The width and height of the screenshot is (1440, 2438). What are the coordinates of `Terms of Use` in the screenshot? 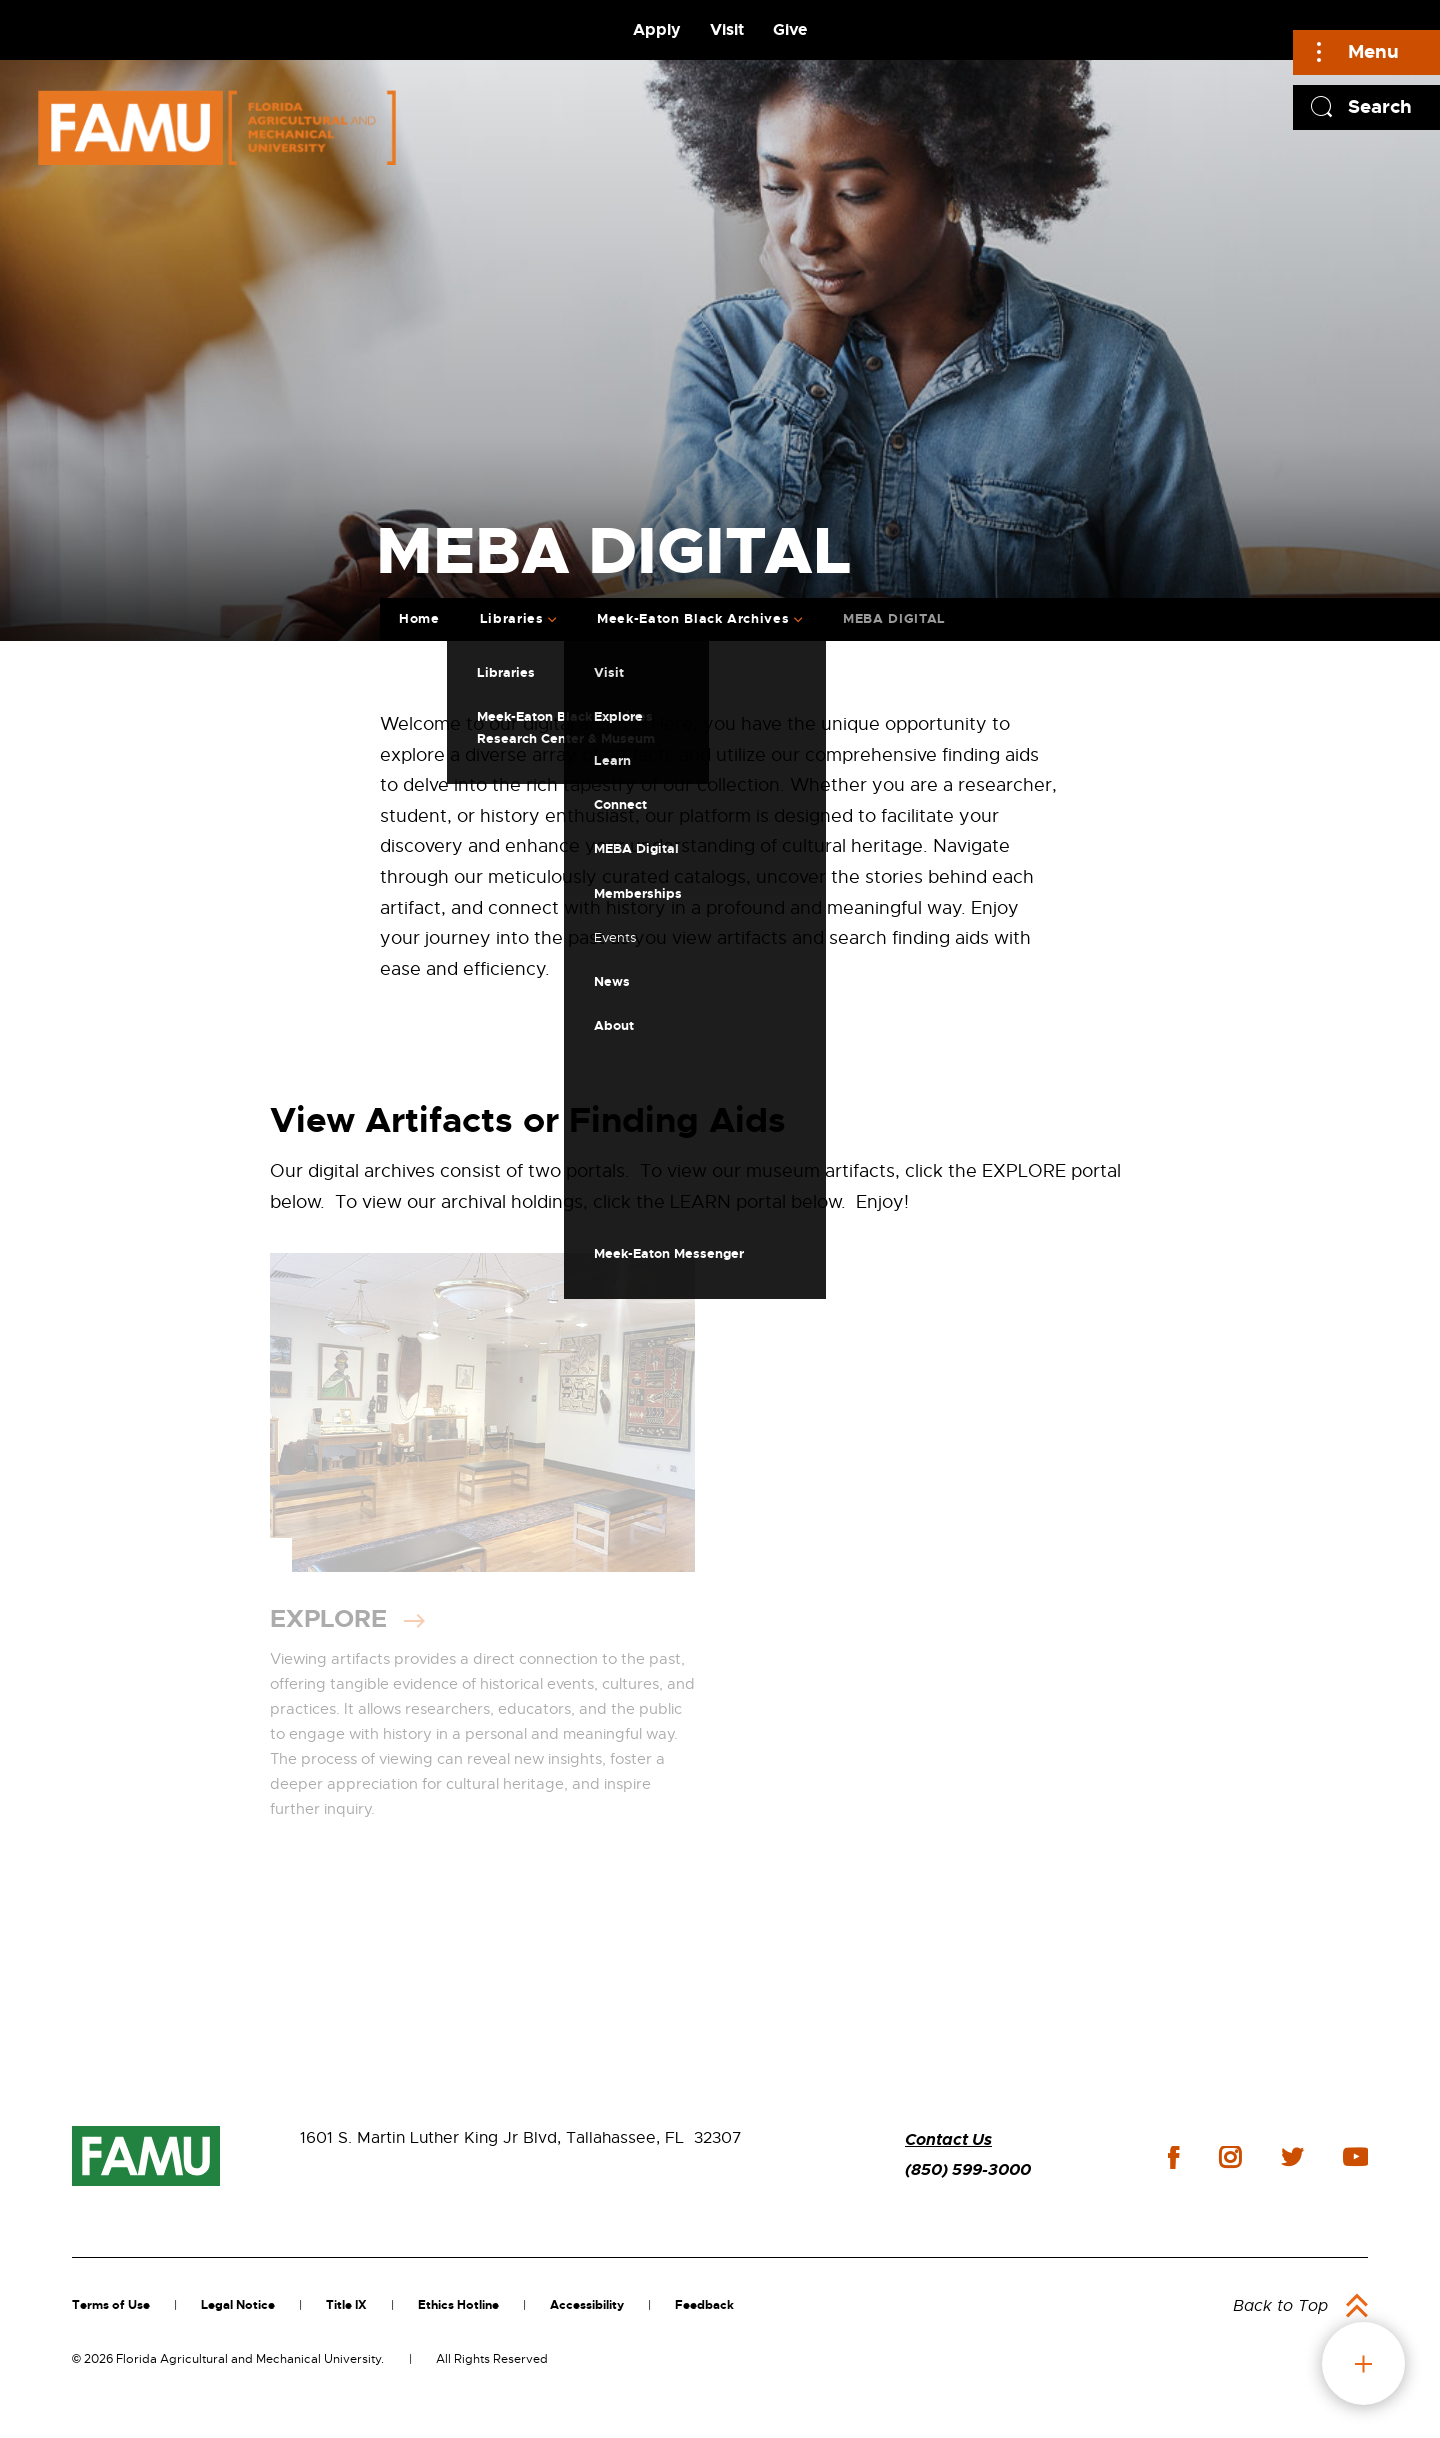 It's located at (111, 2305).